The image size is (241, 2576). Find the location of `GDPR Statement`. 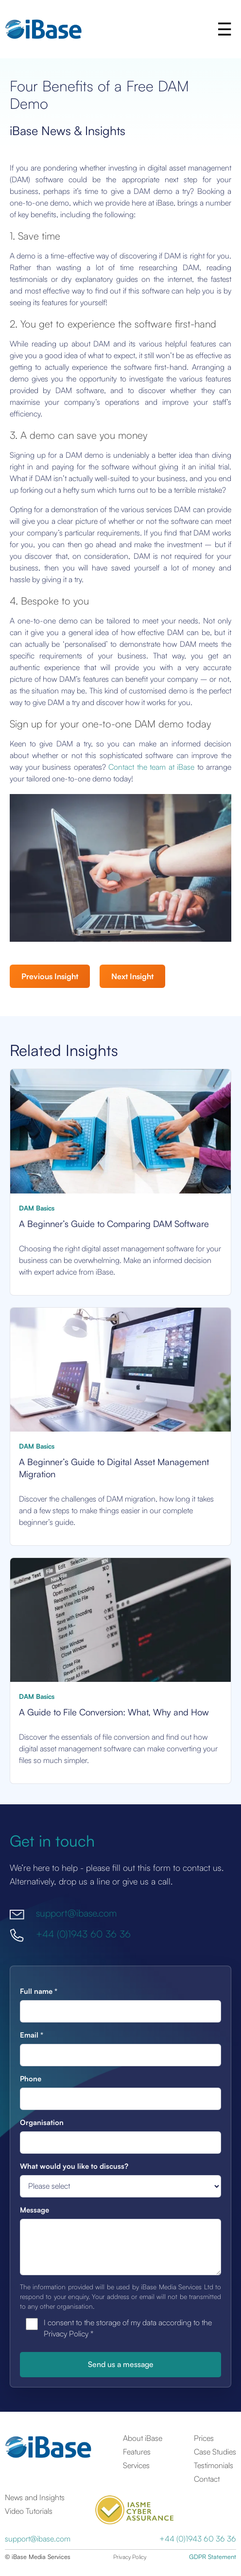

GDPR Statement is located at coordinates (212, 2556).